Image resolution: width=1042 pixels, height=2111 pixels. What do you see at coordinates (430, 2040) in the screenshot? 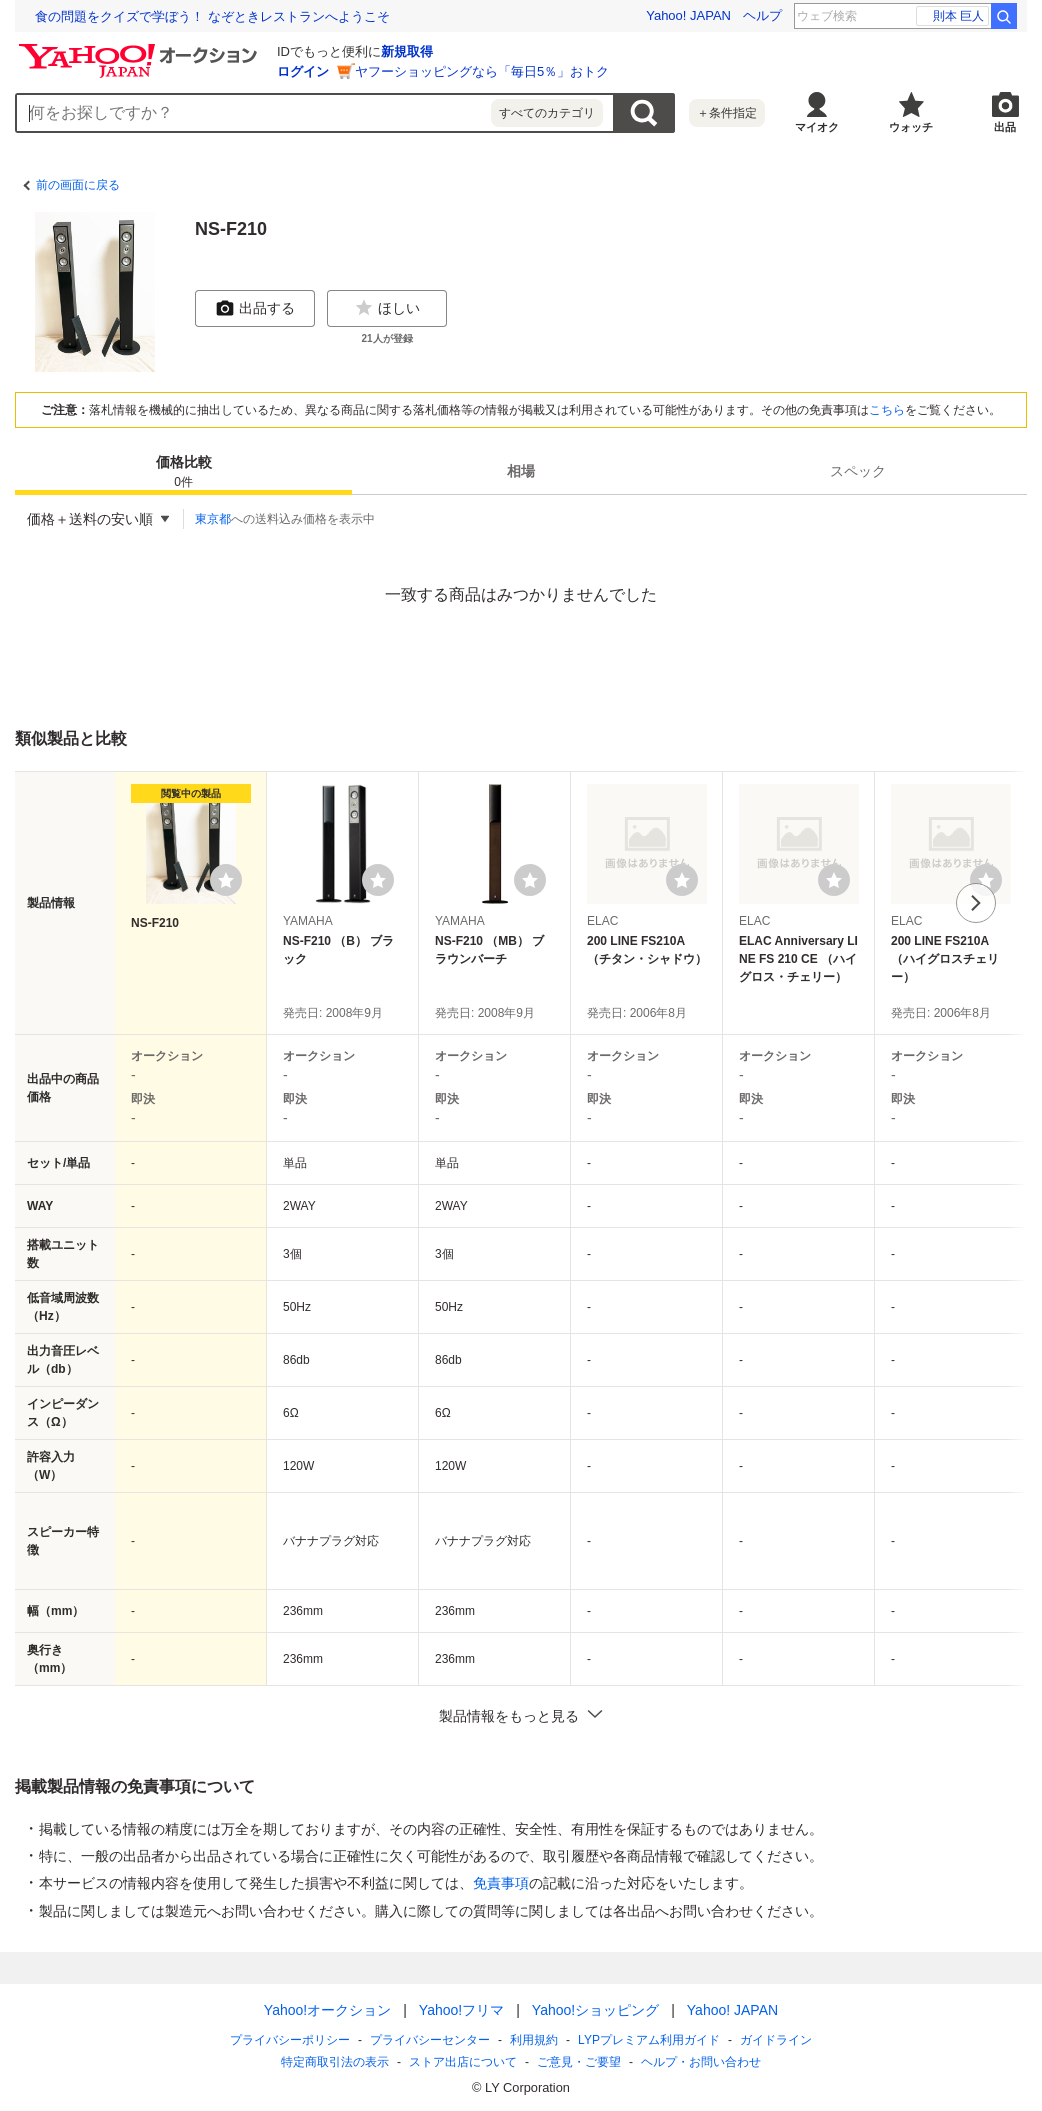
I see `プライバシーセンター` at bounding box center [430, 2040].